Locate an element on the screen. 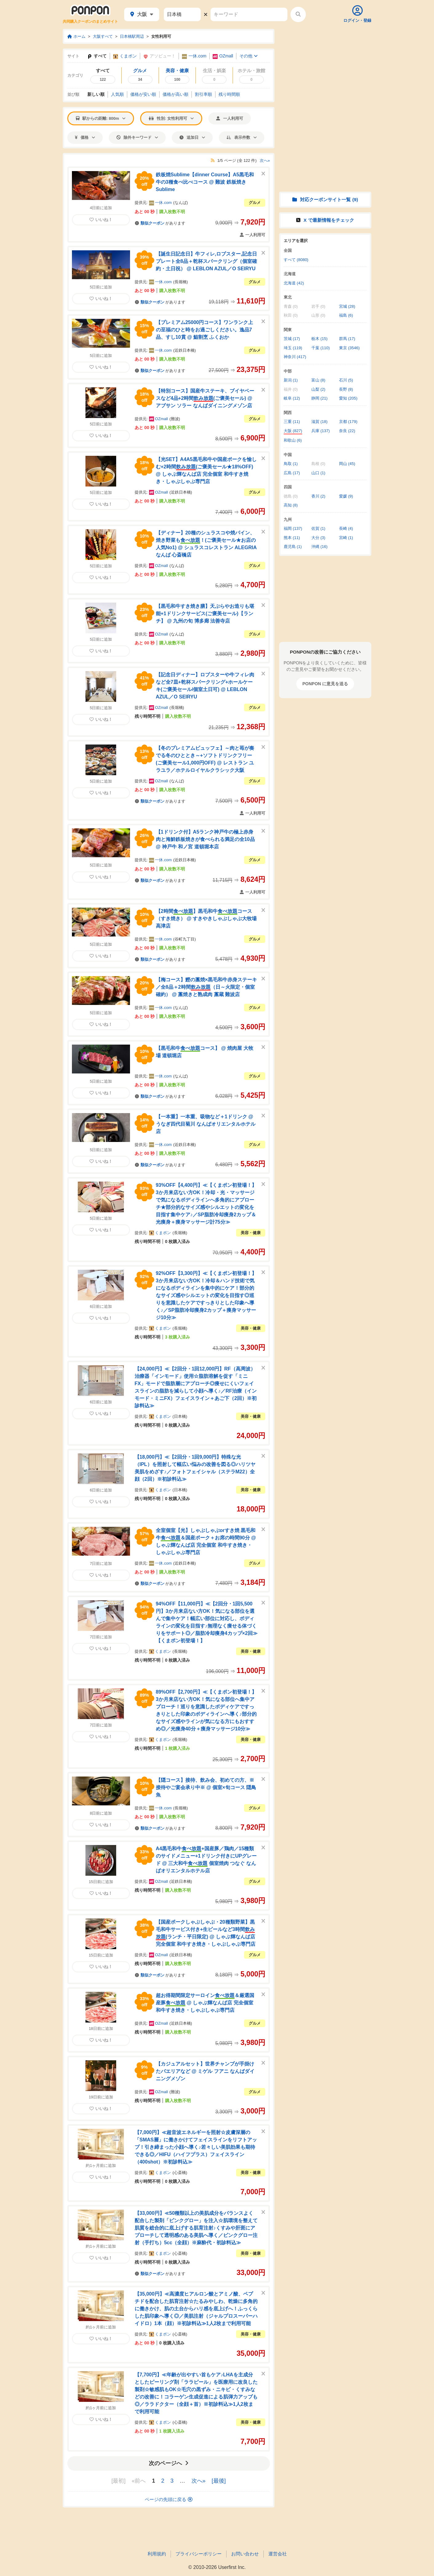 The height and width of the screenshot is (2576, 434). 全室個室【光】しゃぶしゃぶorすき焼 黒毛和牛＆国産ポーク＋お席の時間90分 @ しゃぶ輝なんば店 完全個室 和牛すき焼き・しゃぶしゃぶ専門店 is located at coordinates (206, 1541).